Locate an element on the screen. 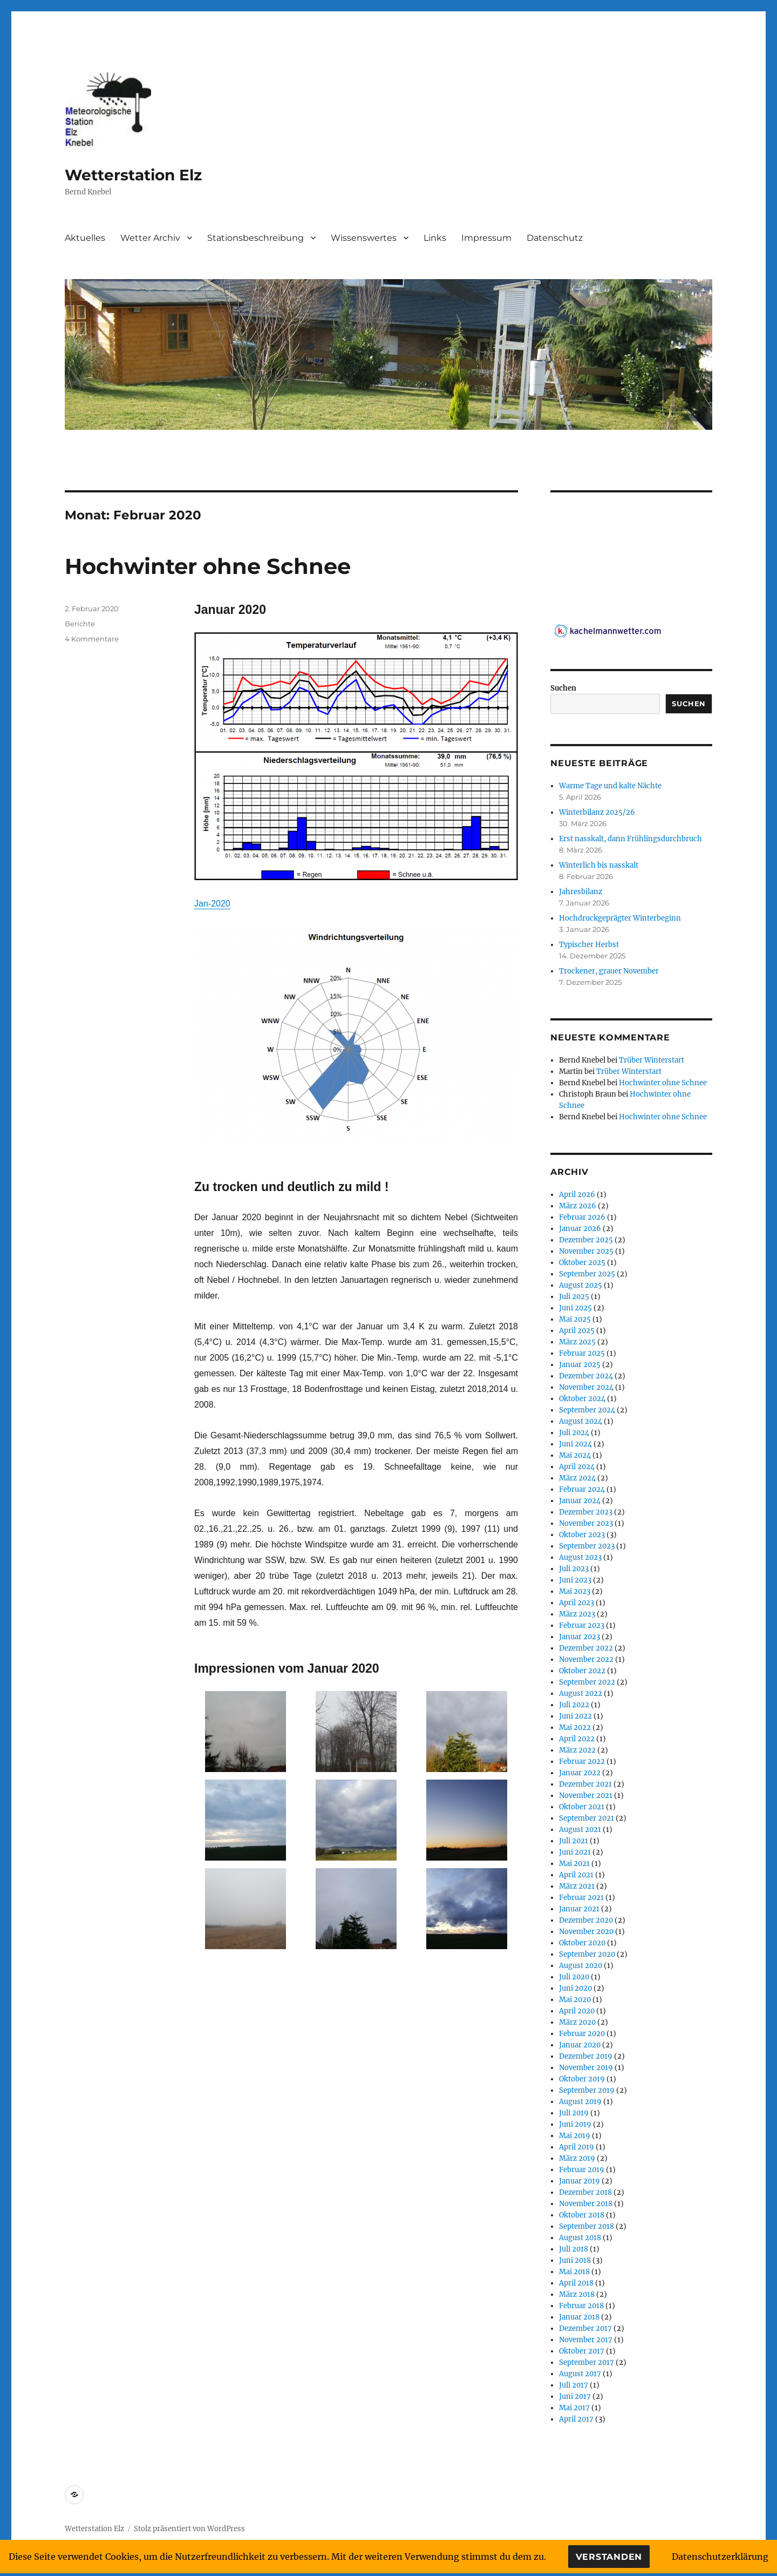 This screenshot has width=777, height=2576. Februar 2019 is located at coordinates (581, 2169).